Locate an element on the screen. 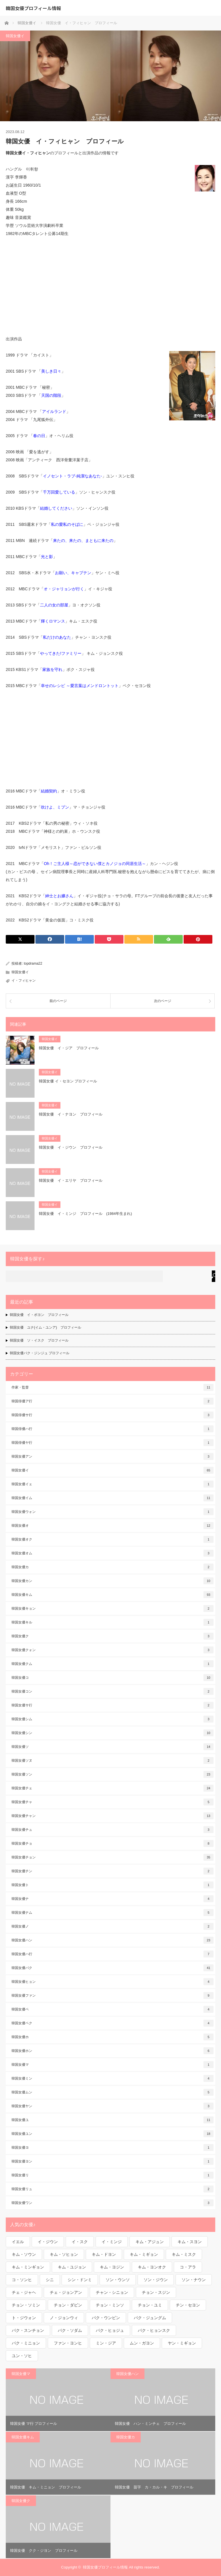 This screenshot has width=221, height=2576. イ・ミンジ [イ・ミンジ (2個の項目)] is located at coordinates (112, 2241).